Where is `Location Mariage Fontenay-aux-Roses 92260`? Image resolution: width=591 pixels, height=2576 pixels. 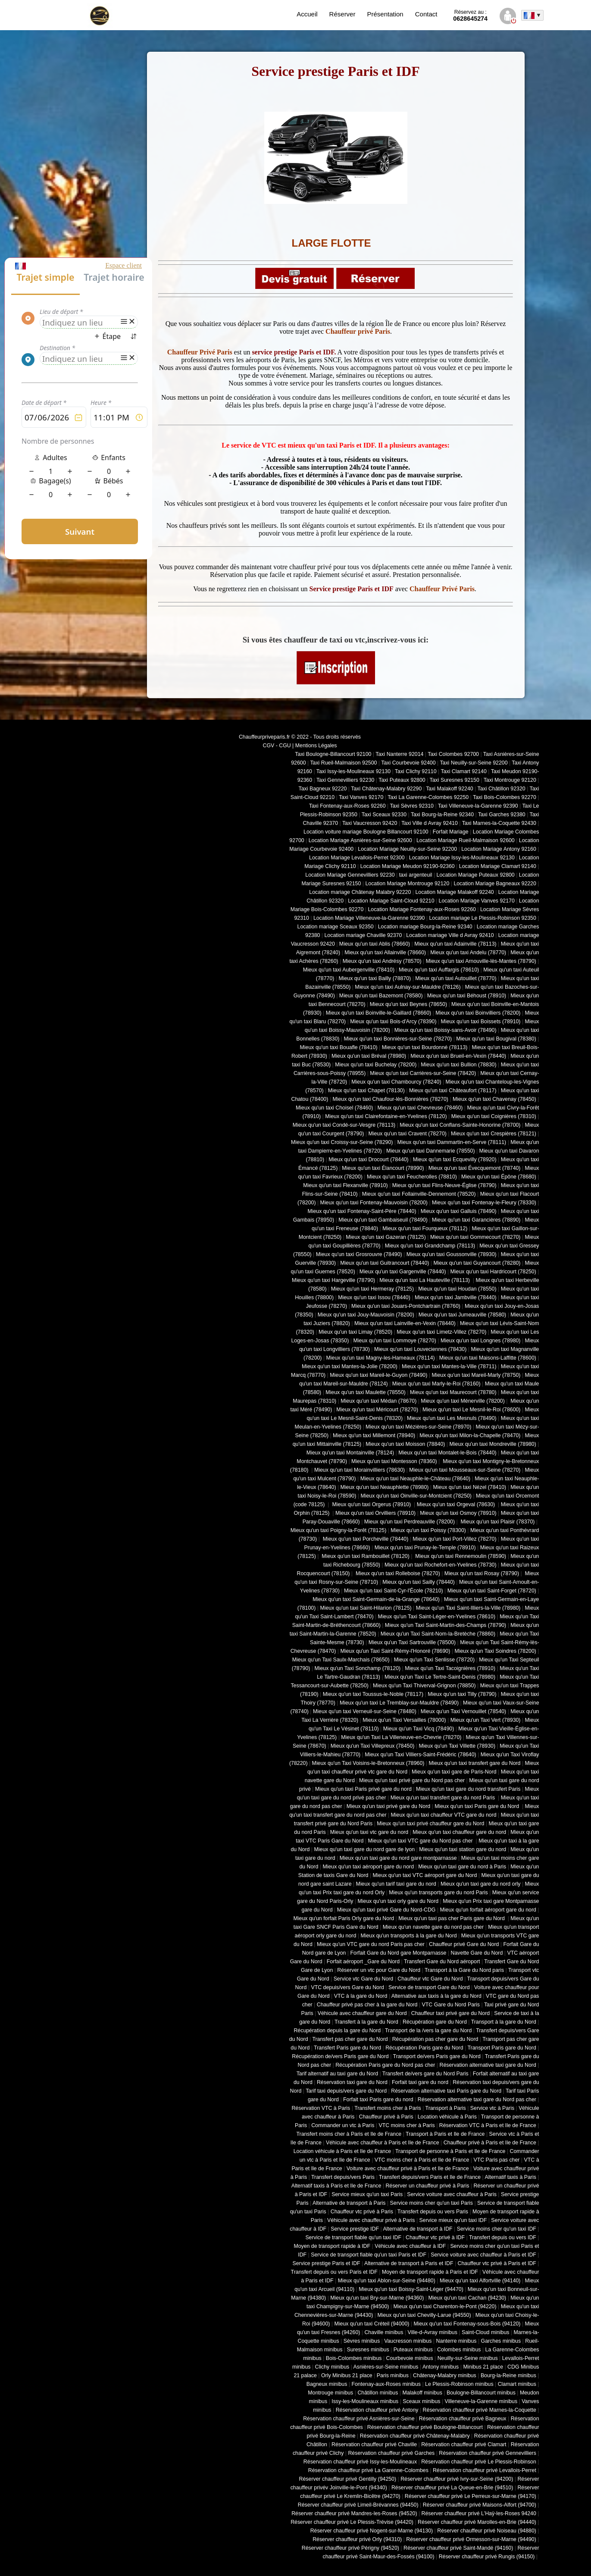
Location Mariage Fontenay-aux-Roses 92260 is located at coordinates (421, 909).